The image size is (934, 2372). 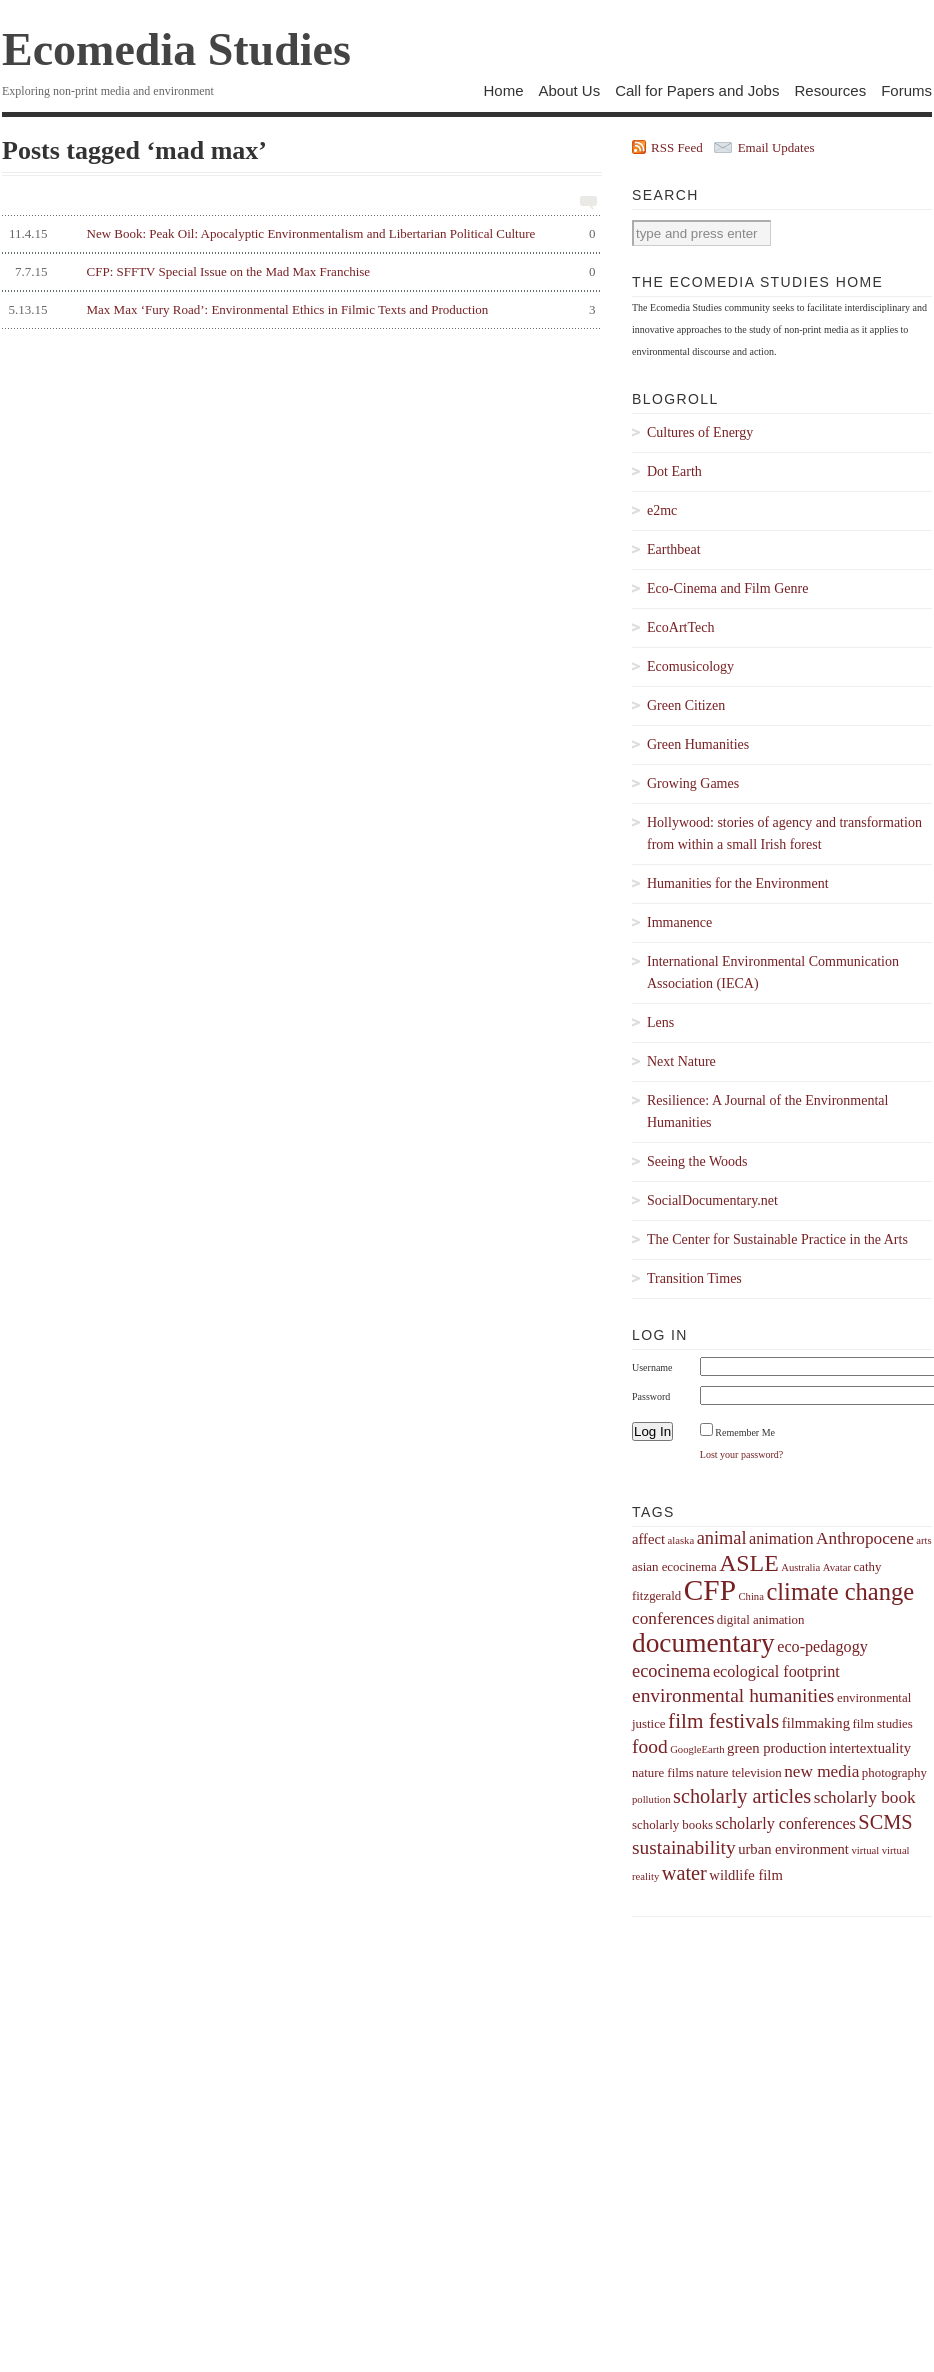 What do you see at coordinates (690, 666) in the screenshot?
I see `Ecomusicology` at bounding box center [690, 666].